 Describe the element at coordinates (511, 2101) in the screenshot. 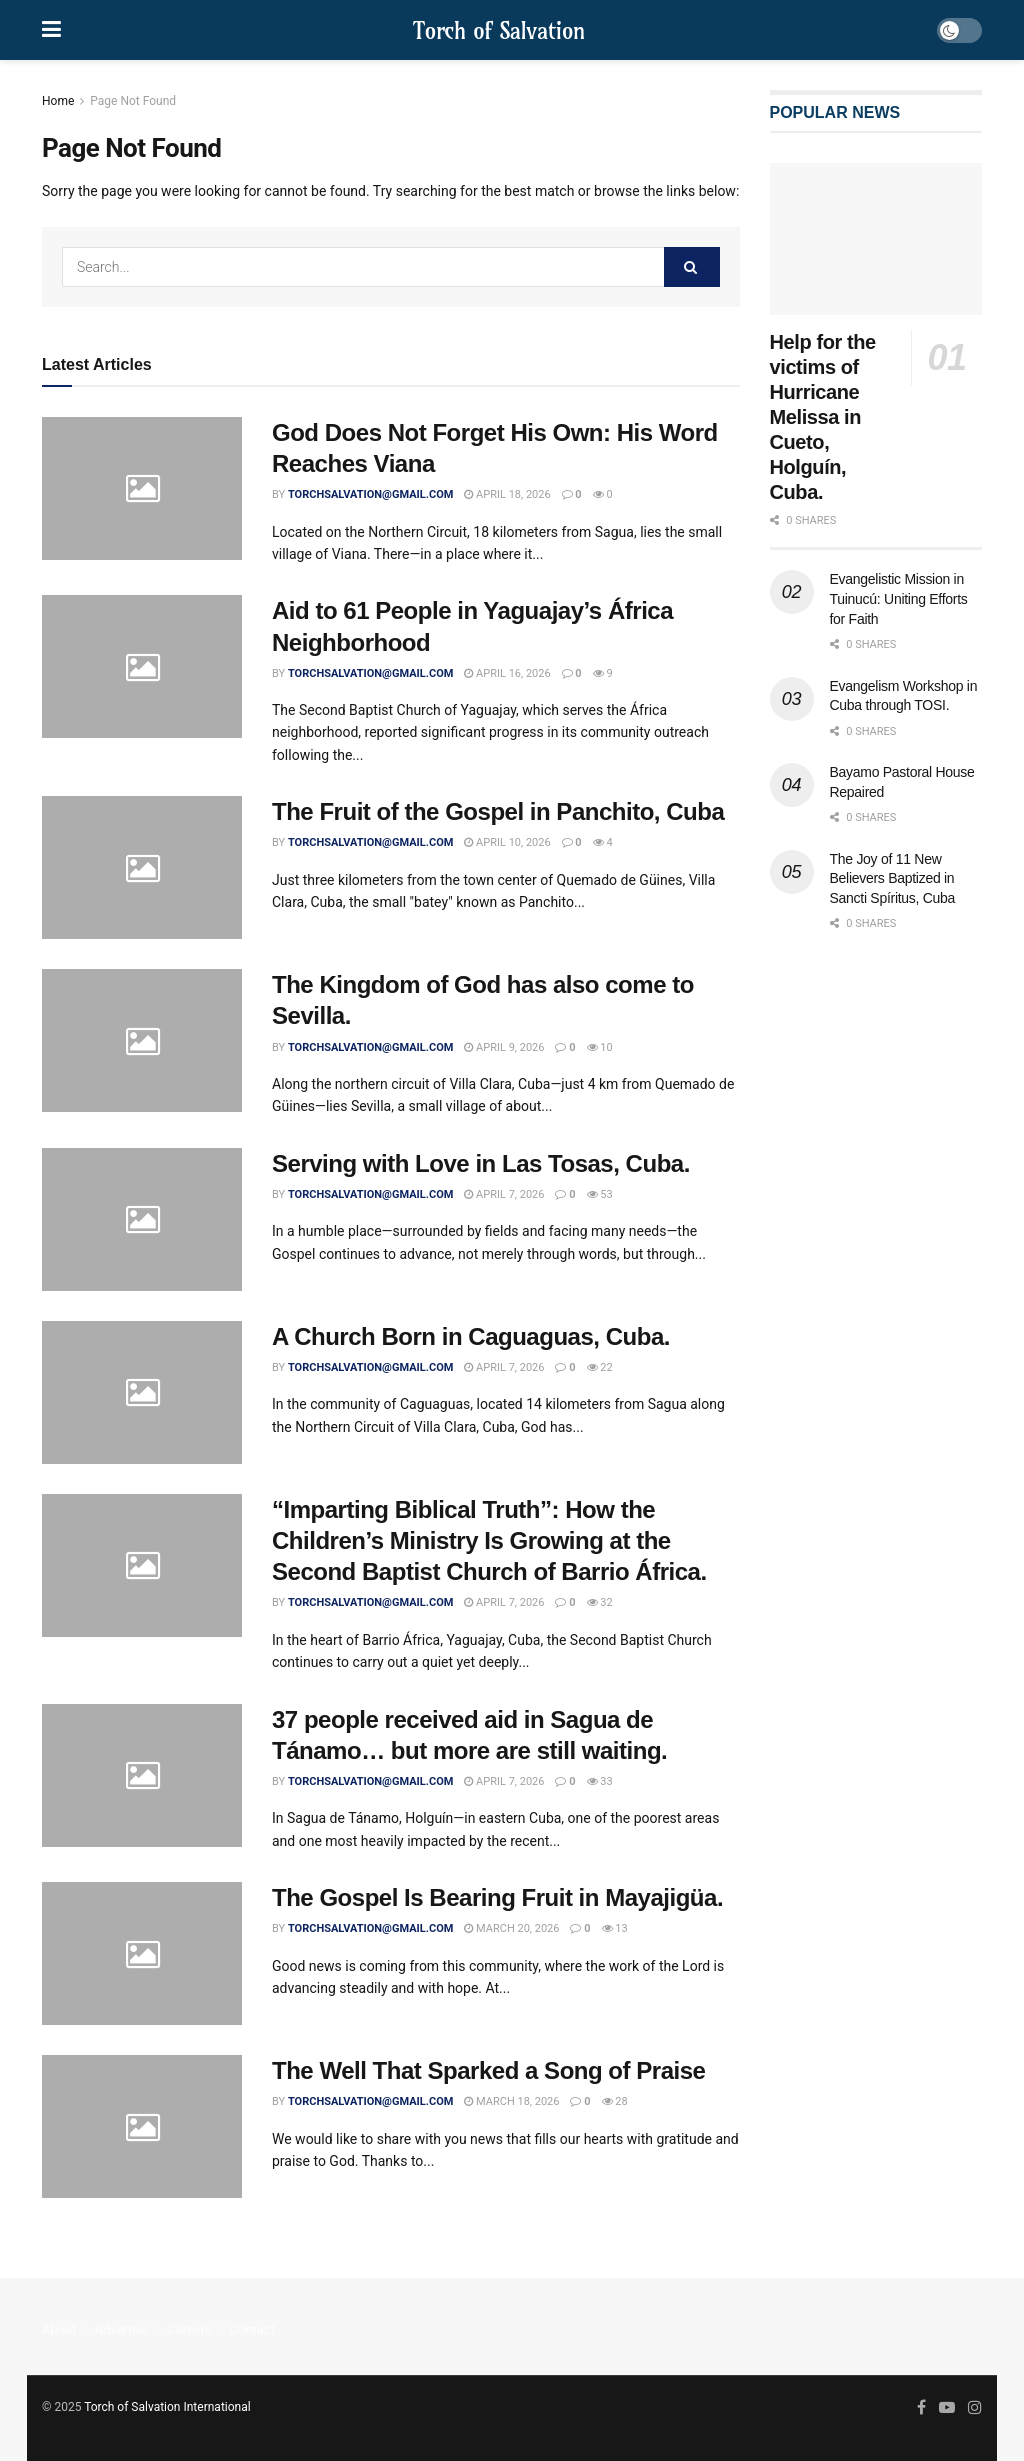

I see `March 18, 2026` at that location.